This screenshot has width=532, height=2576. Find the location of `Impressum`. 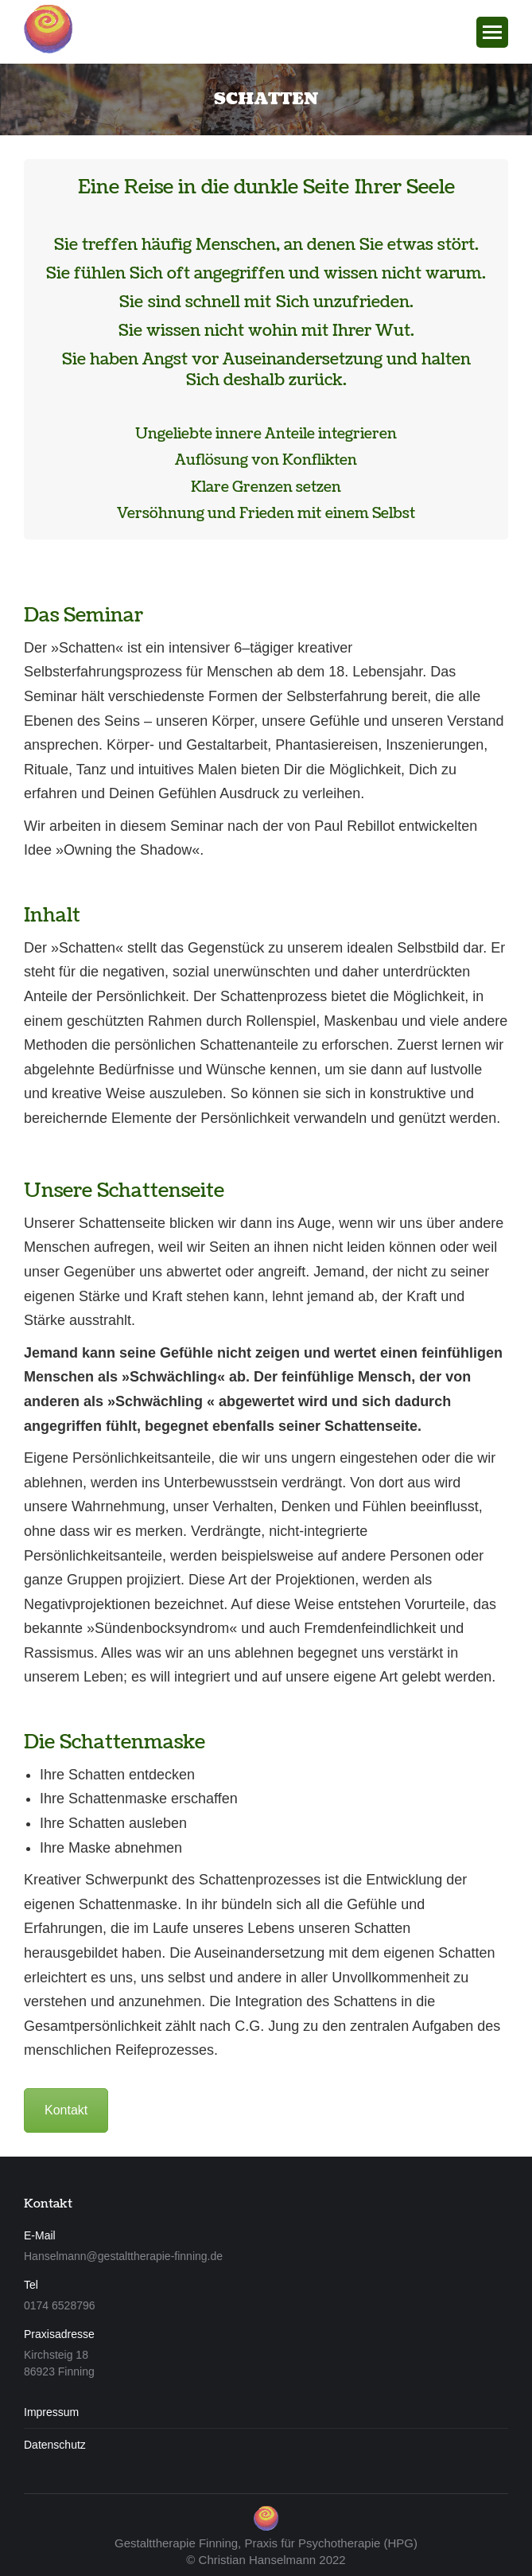

Impressum is located at coordinates (51, 2412).